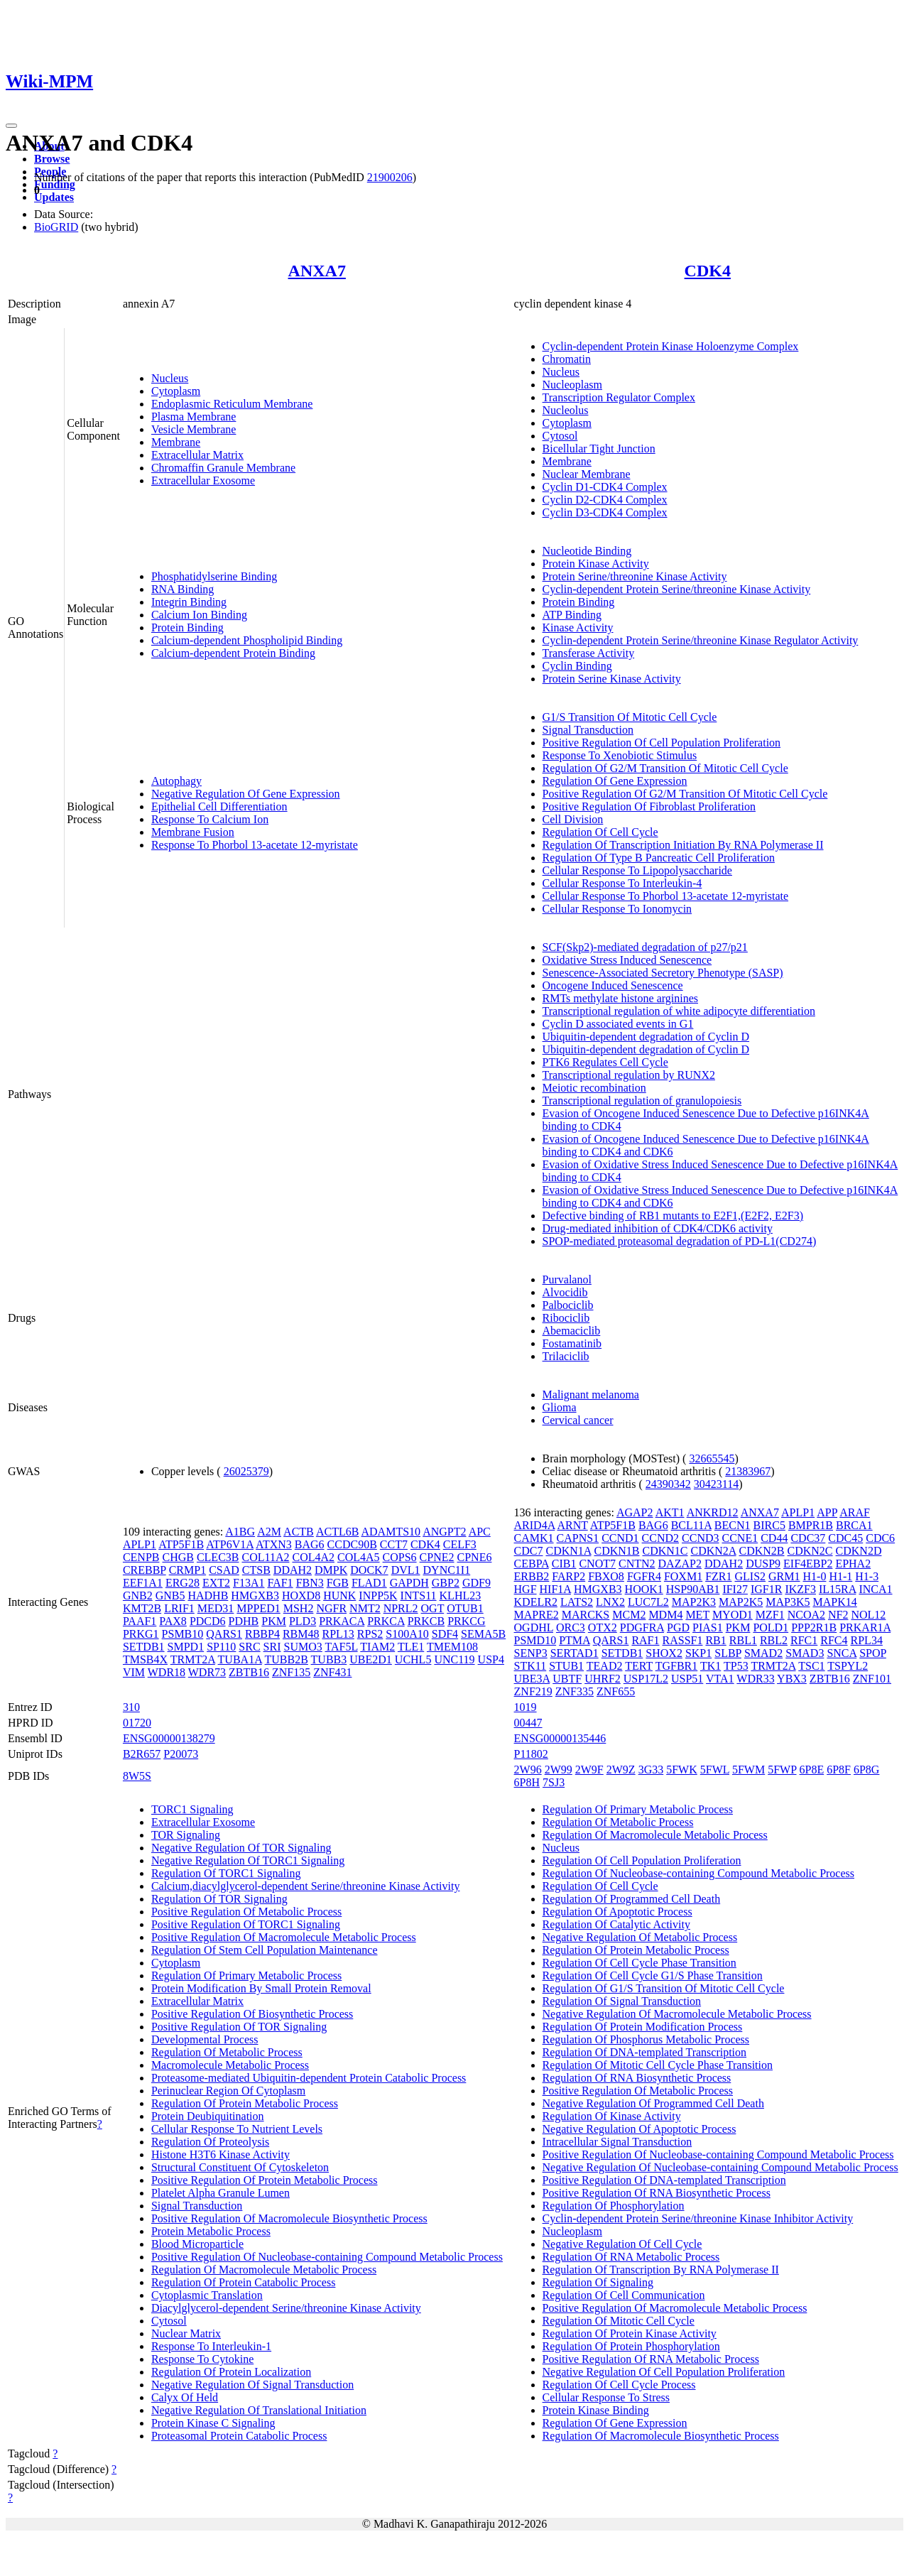 The image size is (909, 2576). What do you see at coordinates (665, 768) in the screenshot?
I see `Regulation Of G2/M Transition Of Mitotic Cell Cycle` at bounding box center [665, 768].